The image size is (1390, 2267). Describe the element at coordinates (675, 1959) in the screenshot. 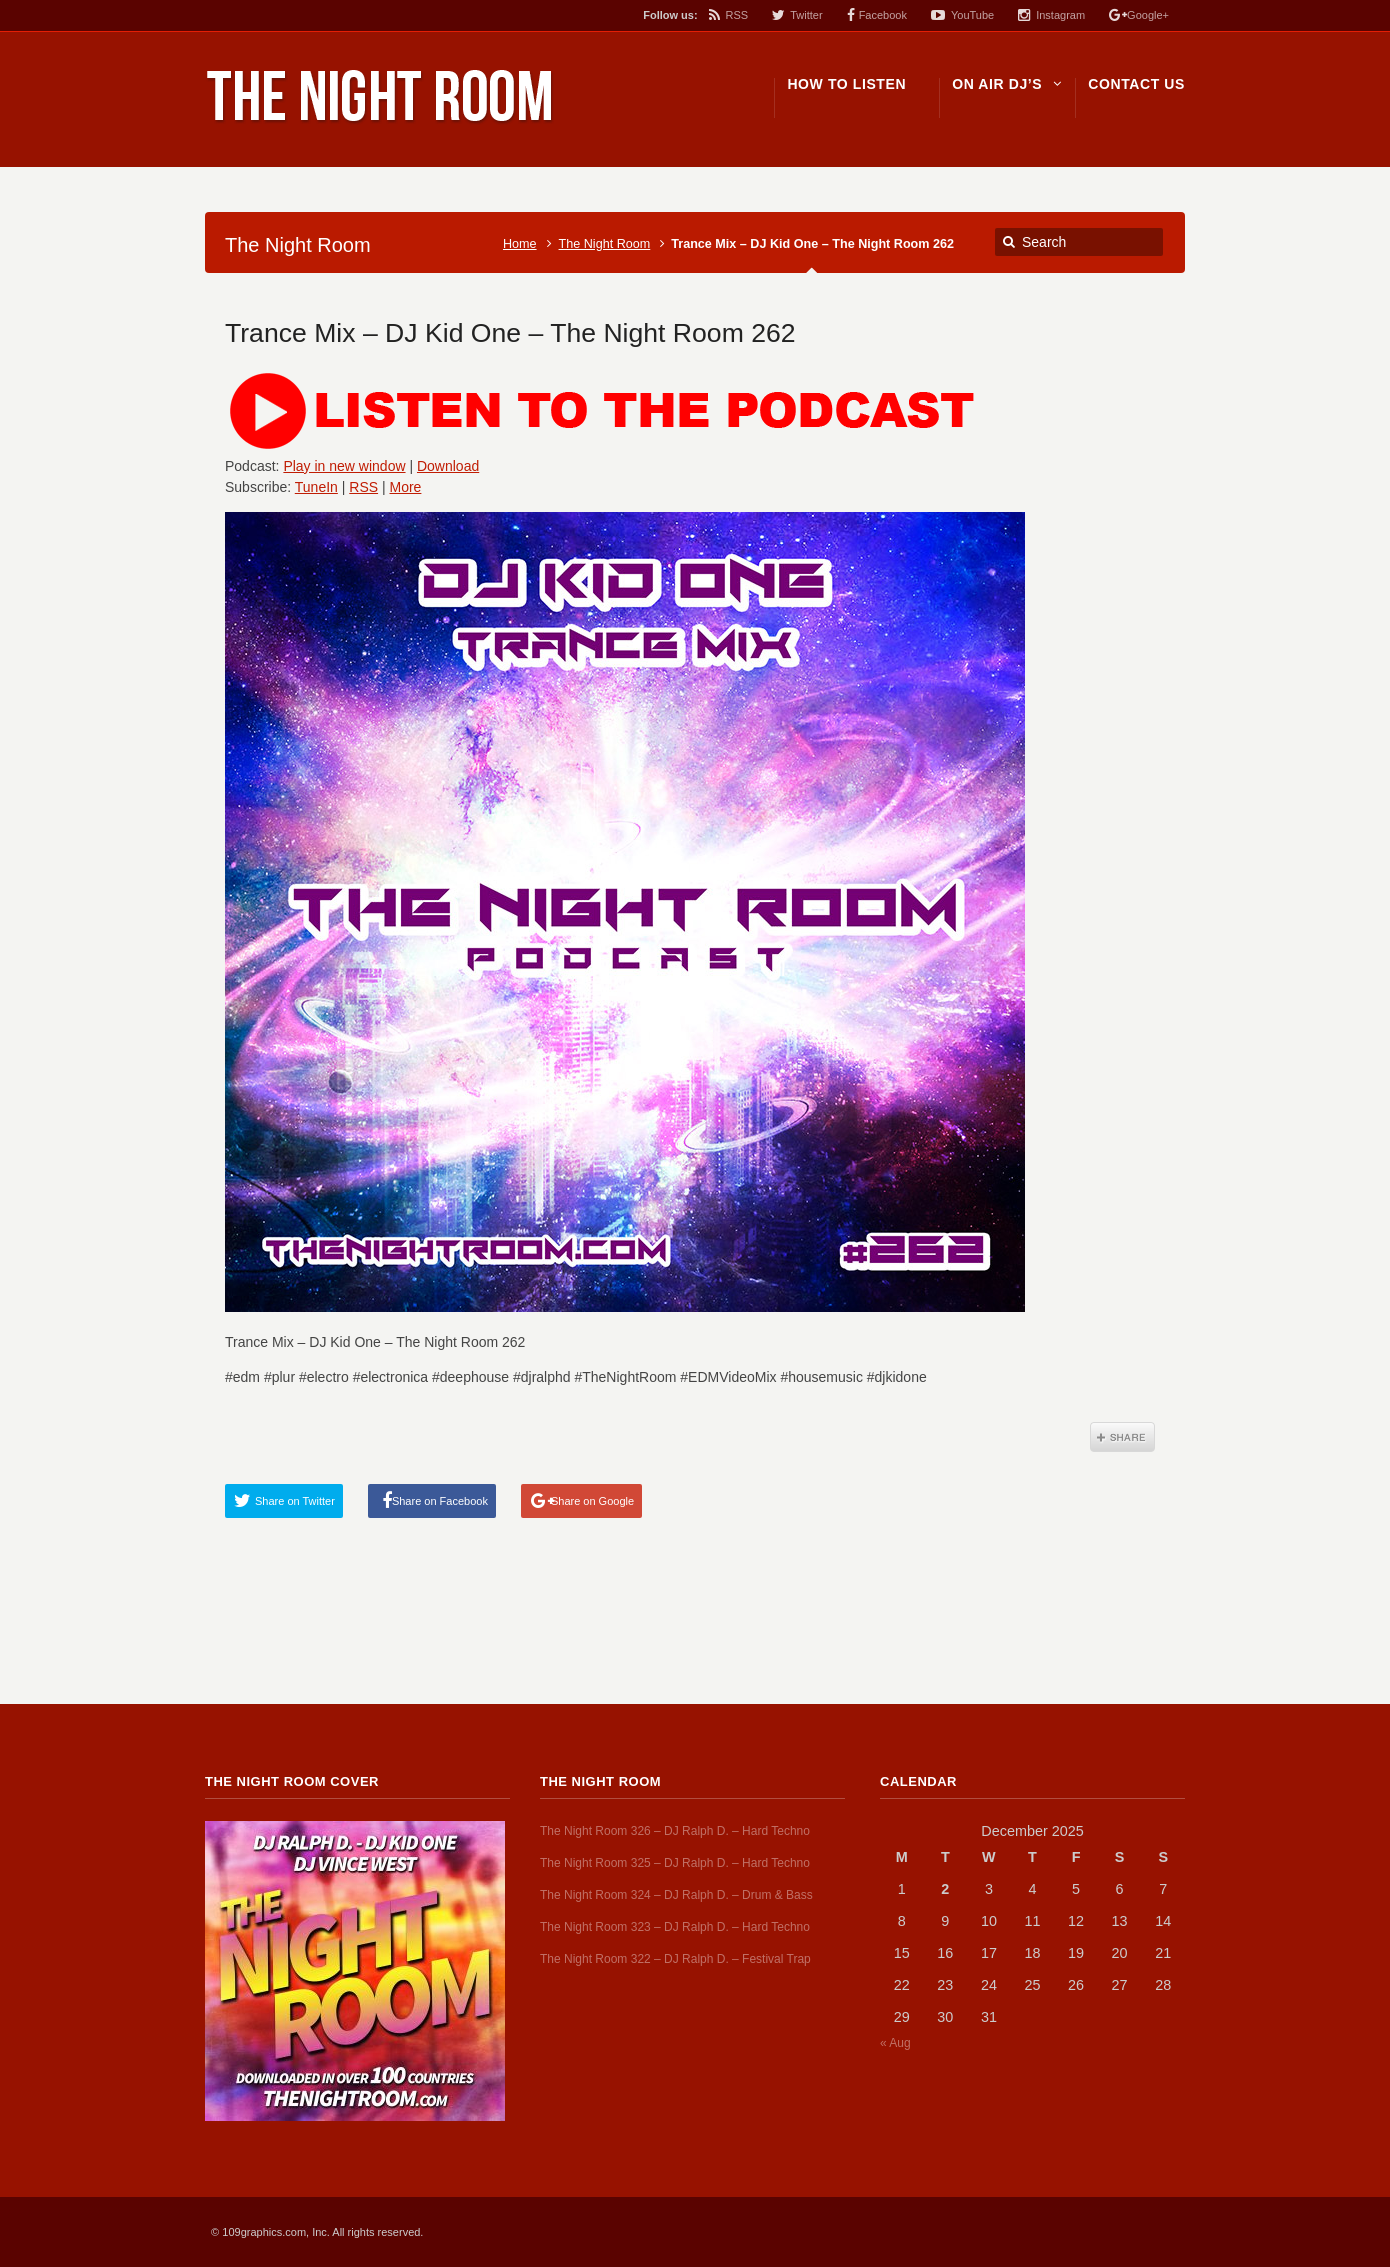

I see `The Night Room 322 – DJ Ralph D. – Festival Trap` at that location.